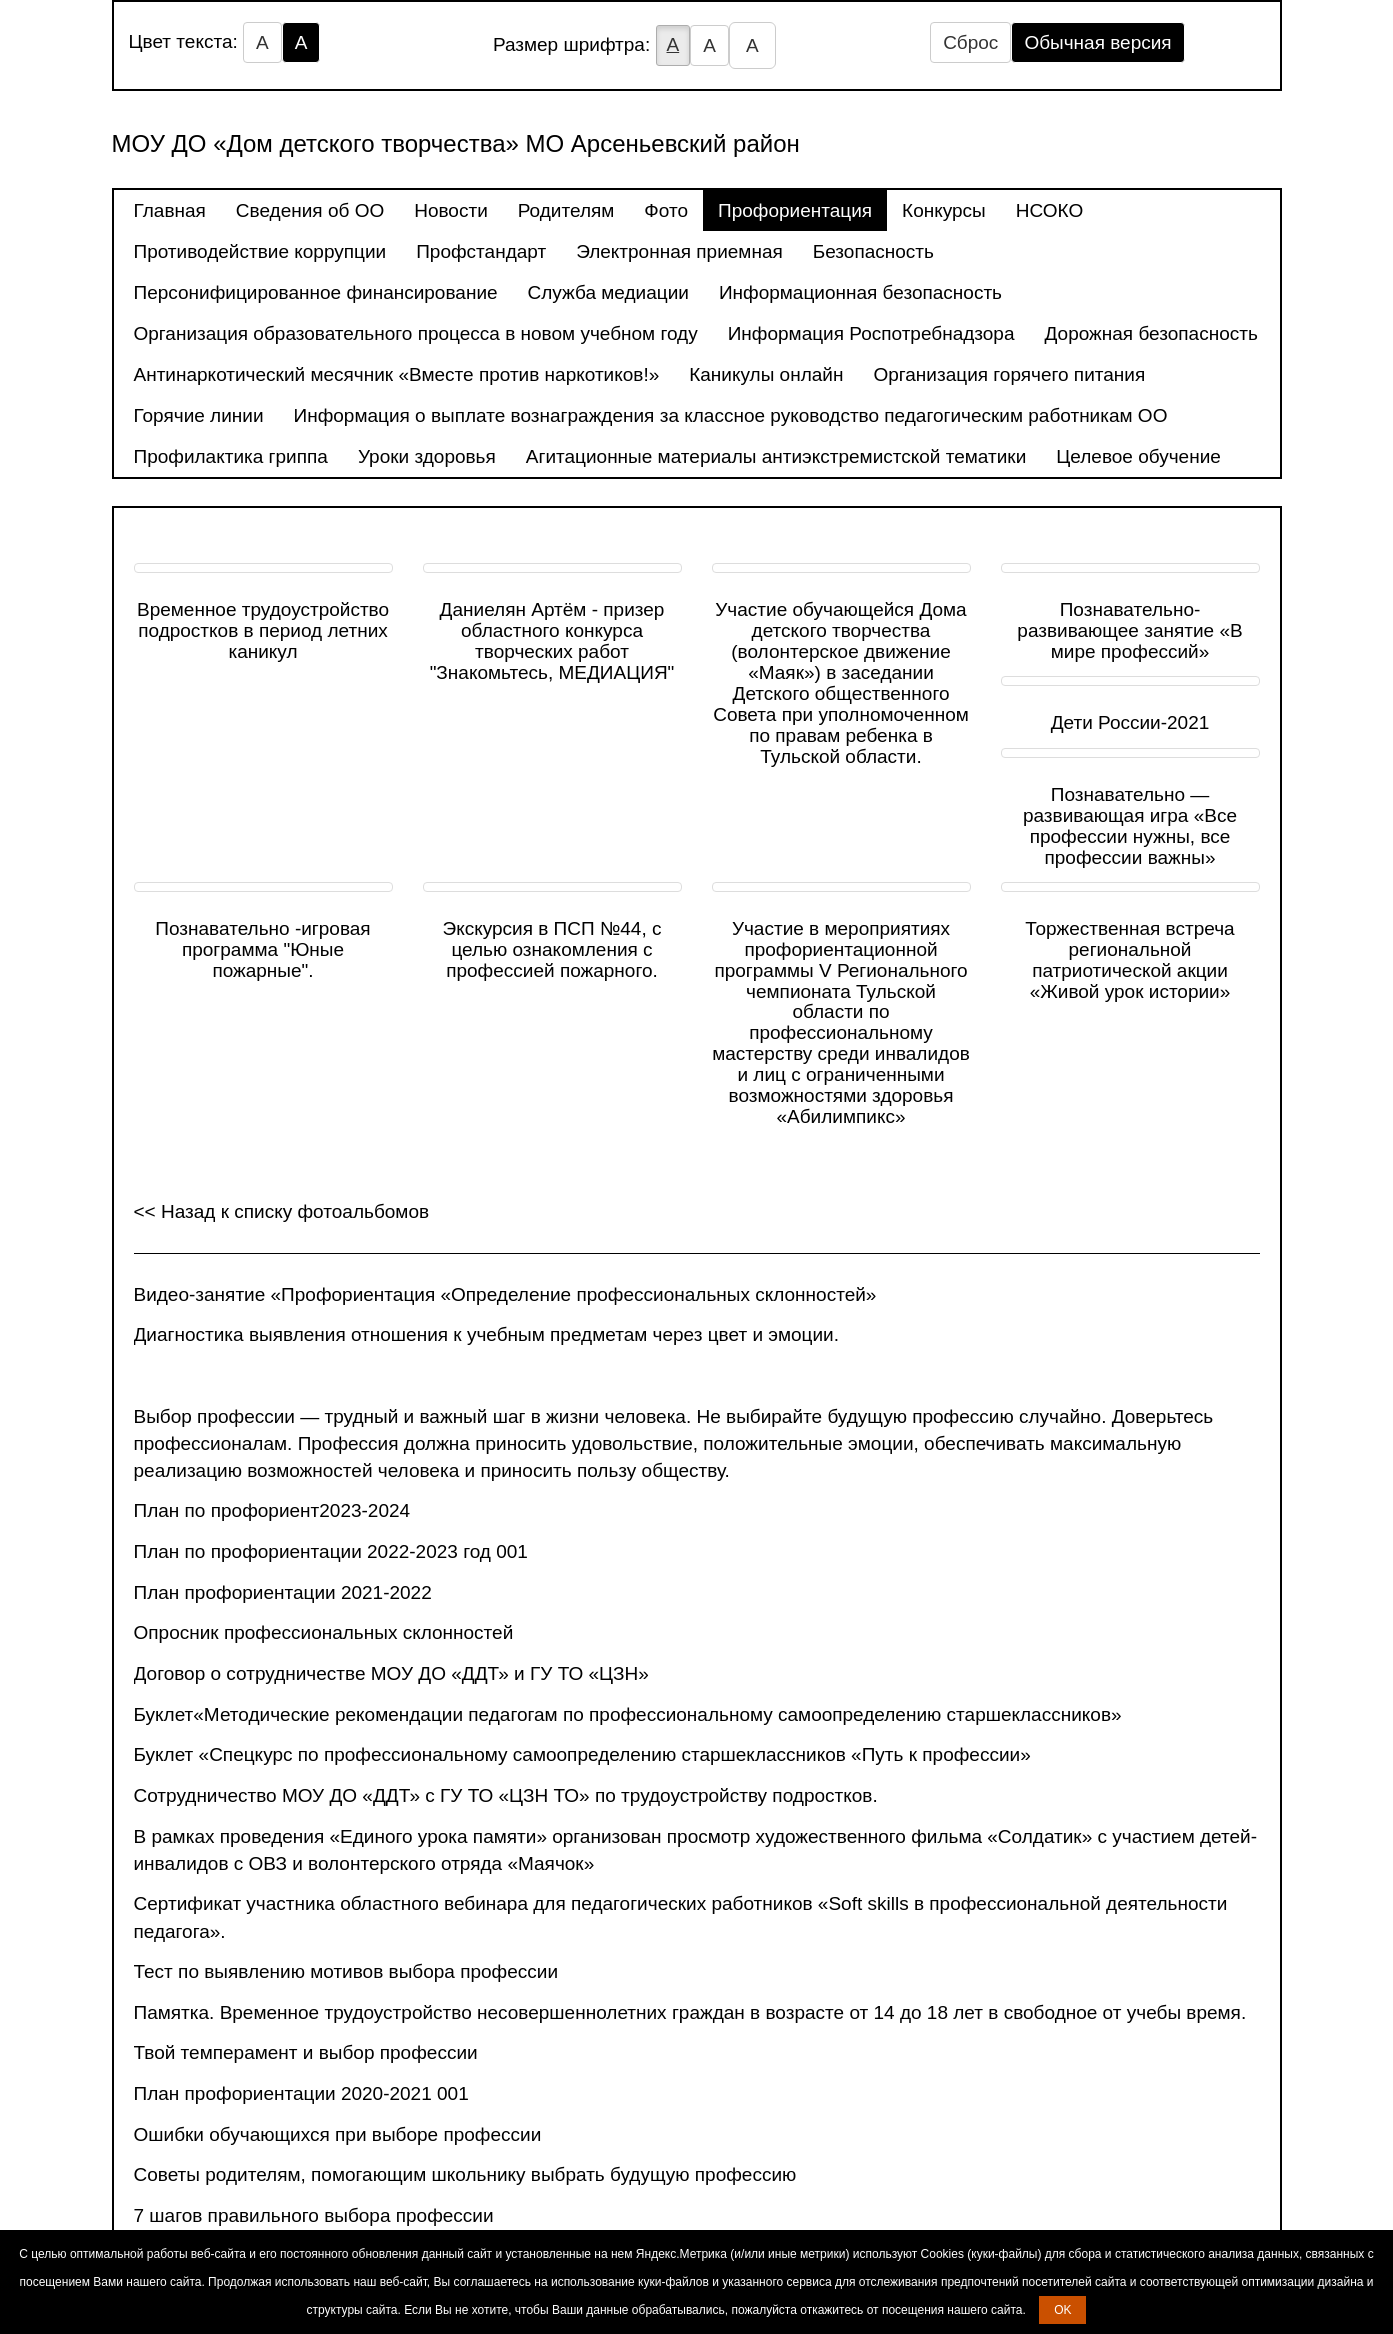 This screenshot has height=2334, width=1393. What do you see at coordinates (316, 292) in the screenshot?
I see `Персонифицированное финансирование` at bounding box center [316, 292].